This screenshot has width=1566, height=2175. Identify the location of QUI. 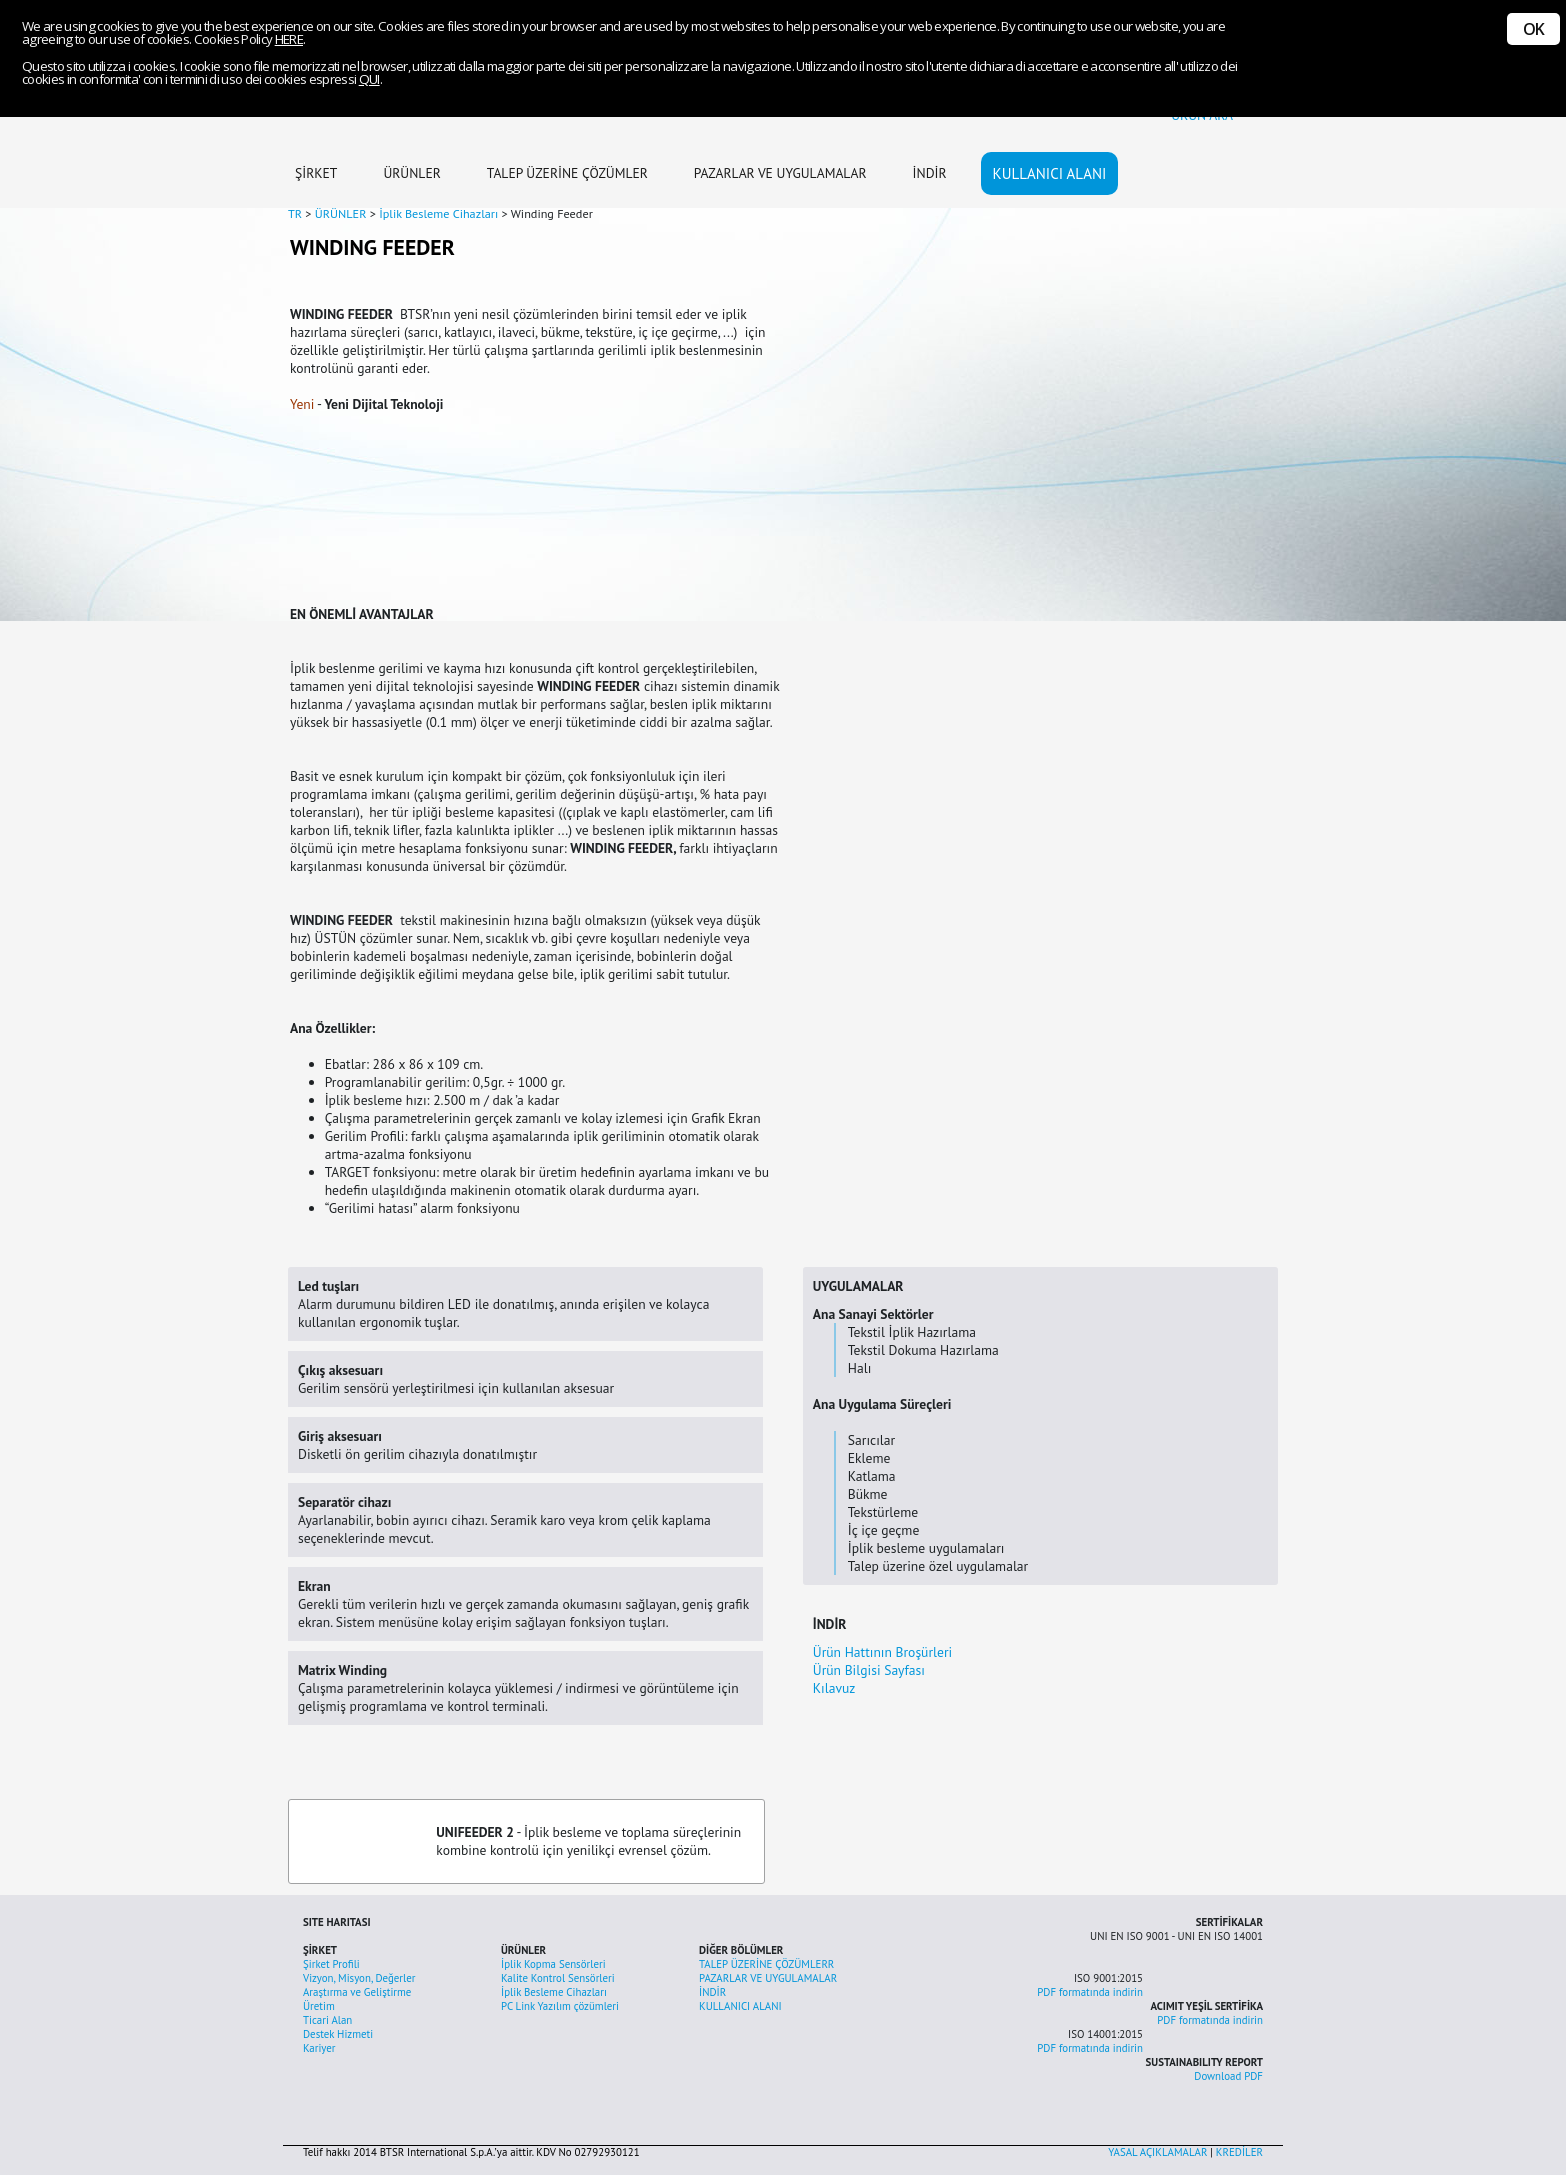
(369, 79).